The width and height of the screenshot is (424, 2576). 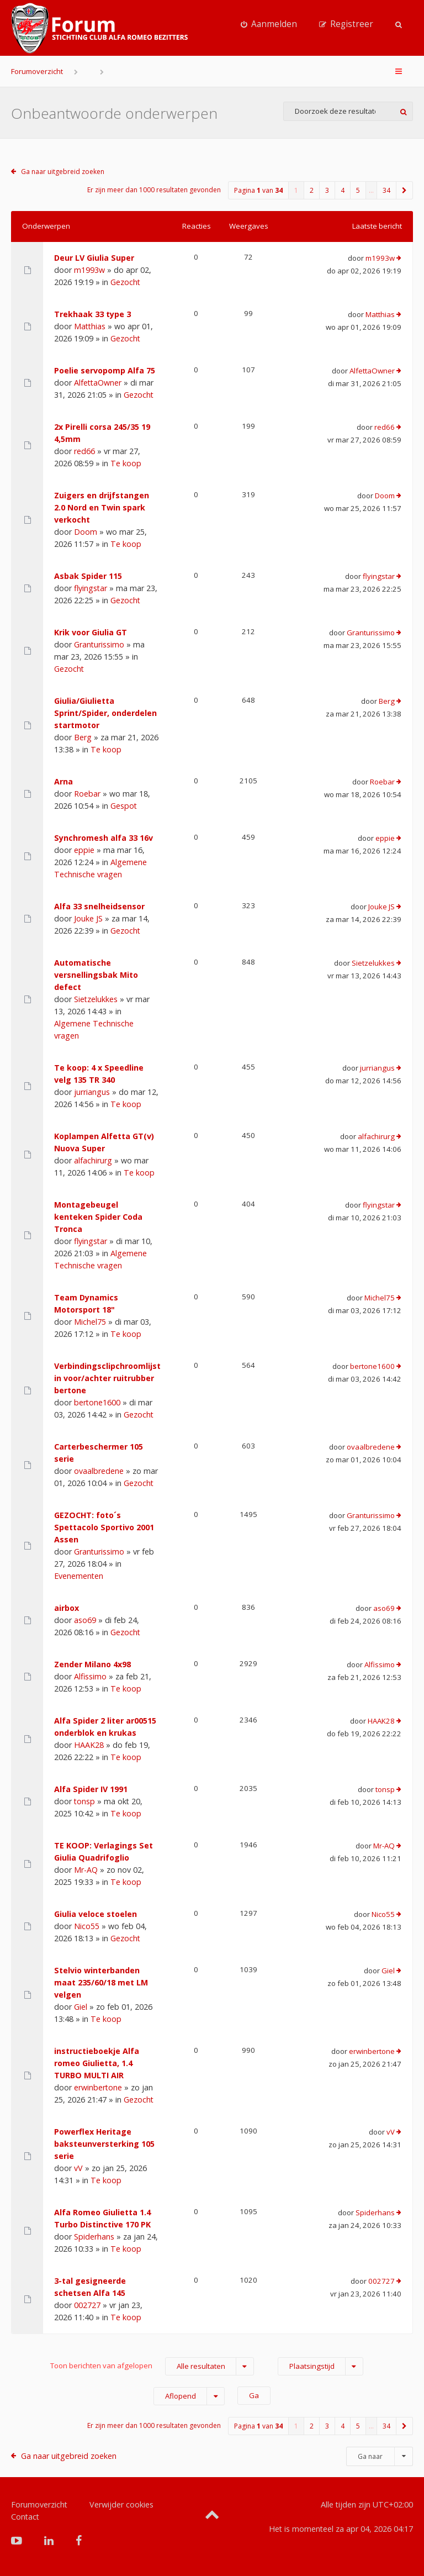 What do you see at coordinates (96, 974) in the screenshot?
I see `Automatische versnellingsbak Mito defect` at bounding box center [96, 974].